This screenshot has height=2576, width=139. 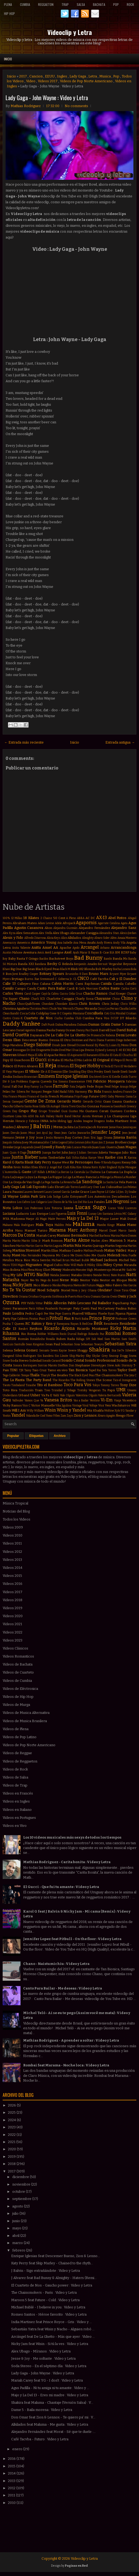 I want to click on Shakira, so click(x=99, y=1349).